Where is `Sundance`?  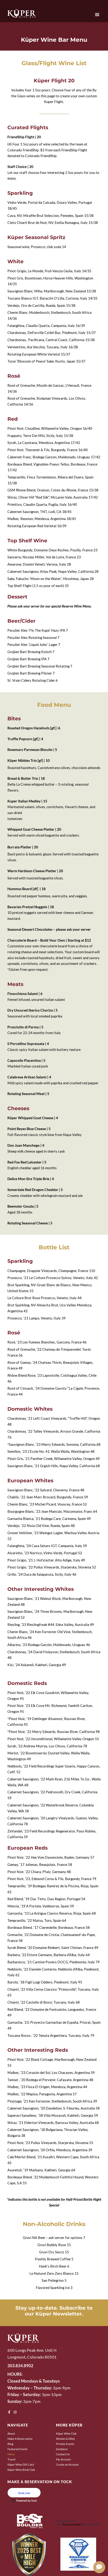
Sundance is located at coordinates (62, 2449).